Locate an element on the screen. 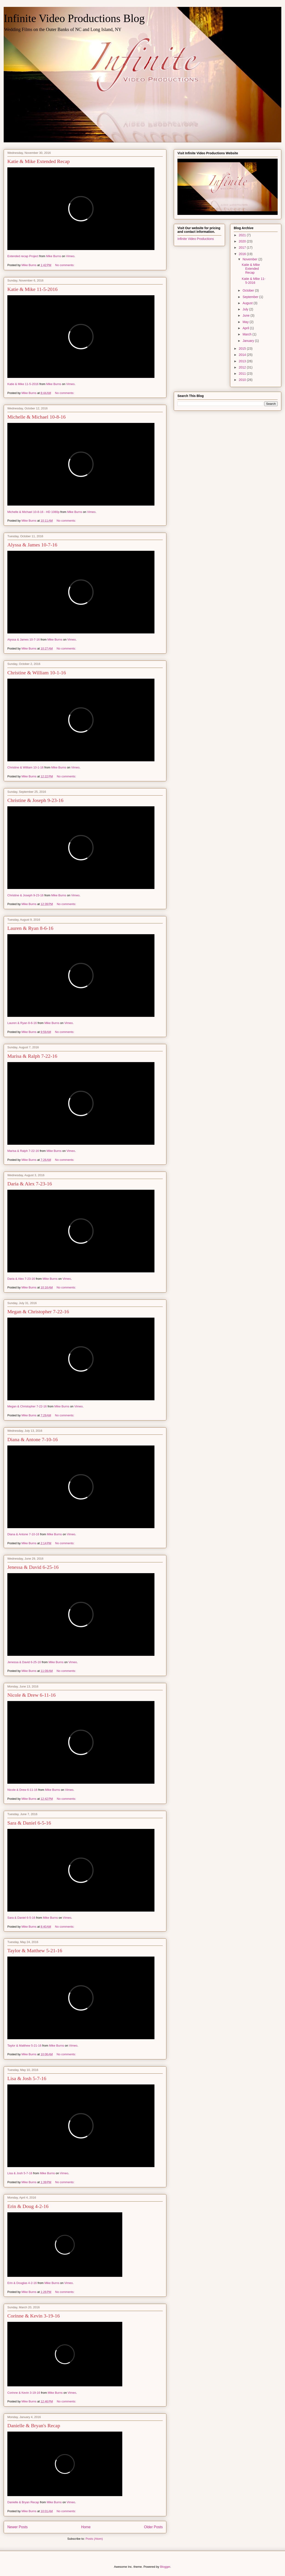  Katie & Mike Extended Recap is located at coordinates (38, 161).